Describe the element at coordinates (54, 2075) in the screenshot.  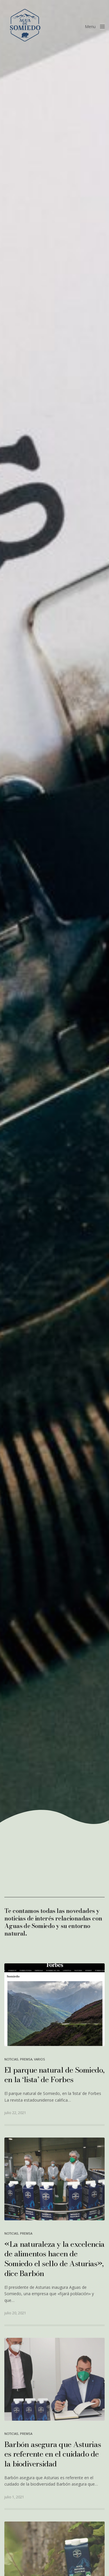
I see `El parque natural de Somiedo, en la ‘lista’ de Forbes` at that location.